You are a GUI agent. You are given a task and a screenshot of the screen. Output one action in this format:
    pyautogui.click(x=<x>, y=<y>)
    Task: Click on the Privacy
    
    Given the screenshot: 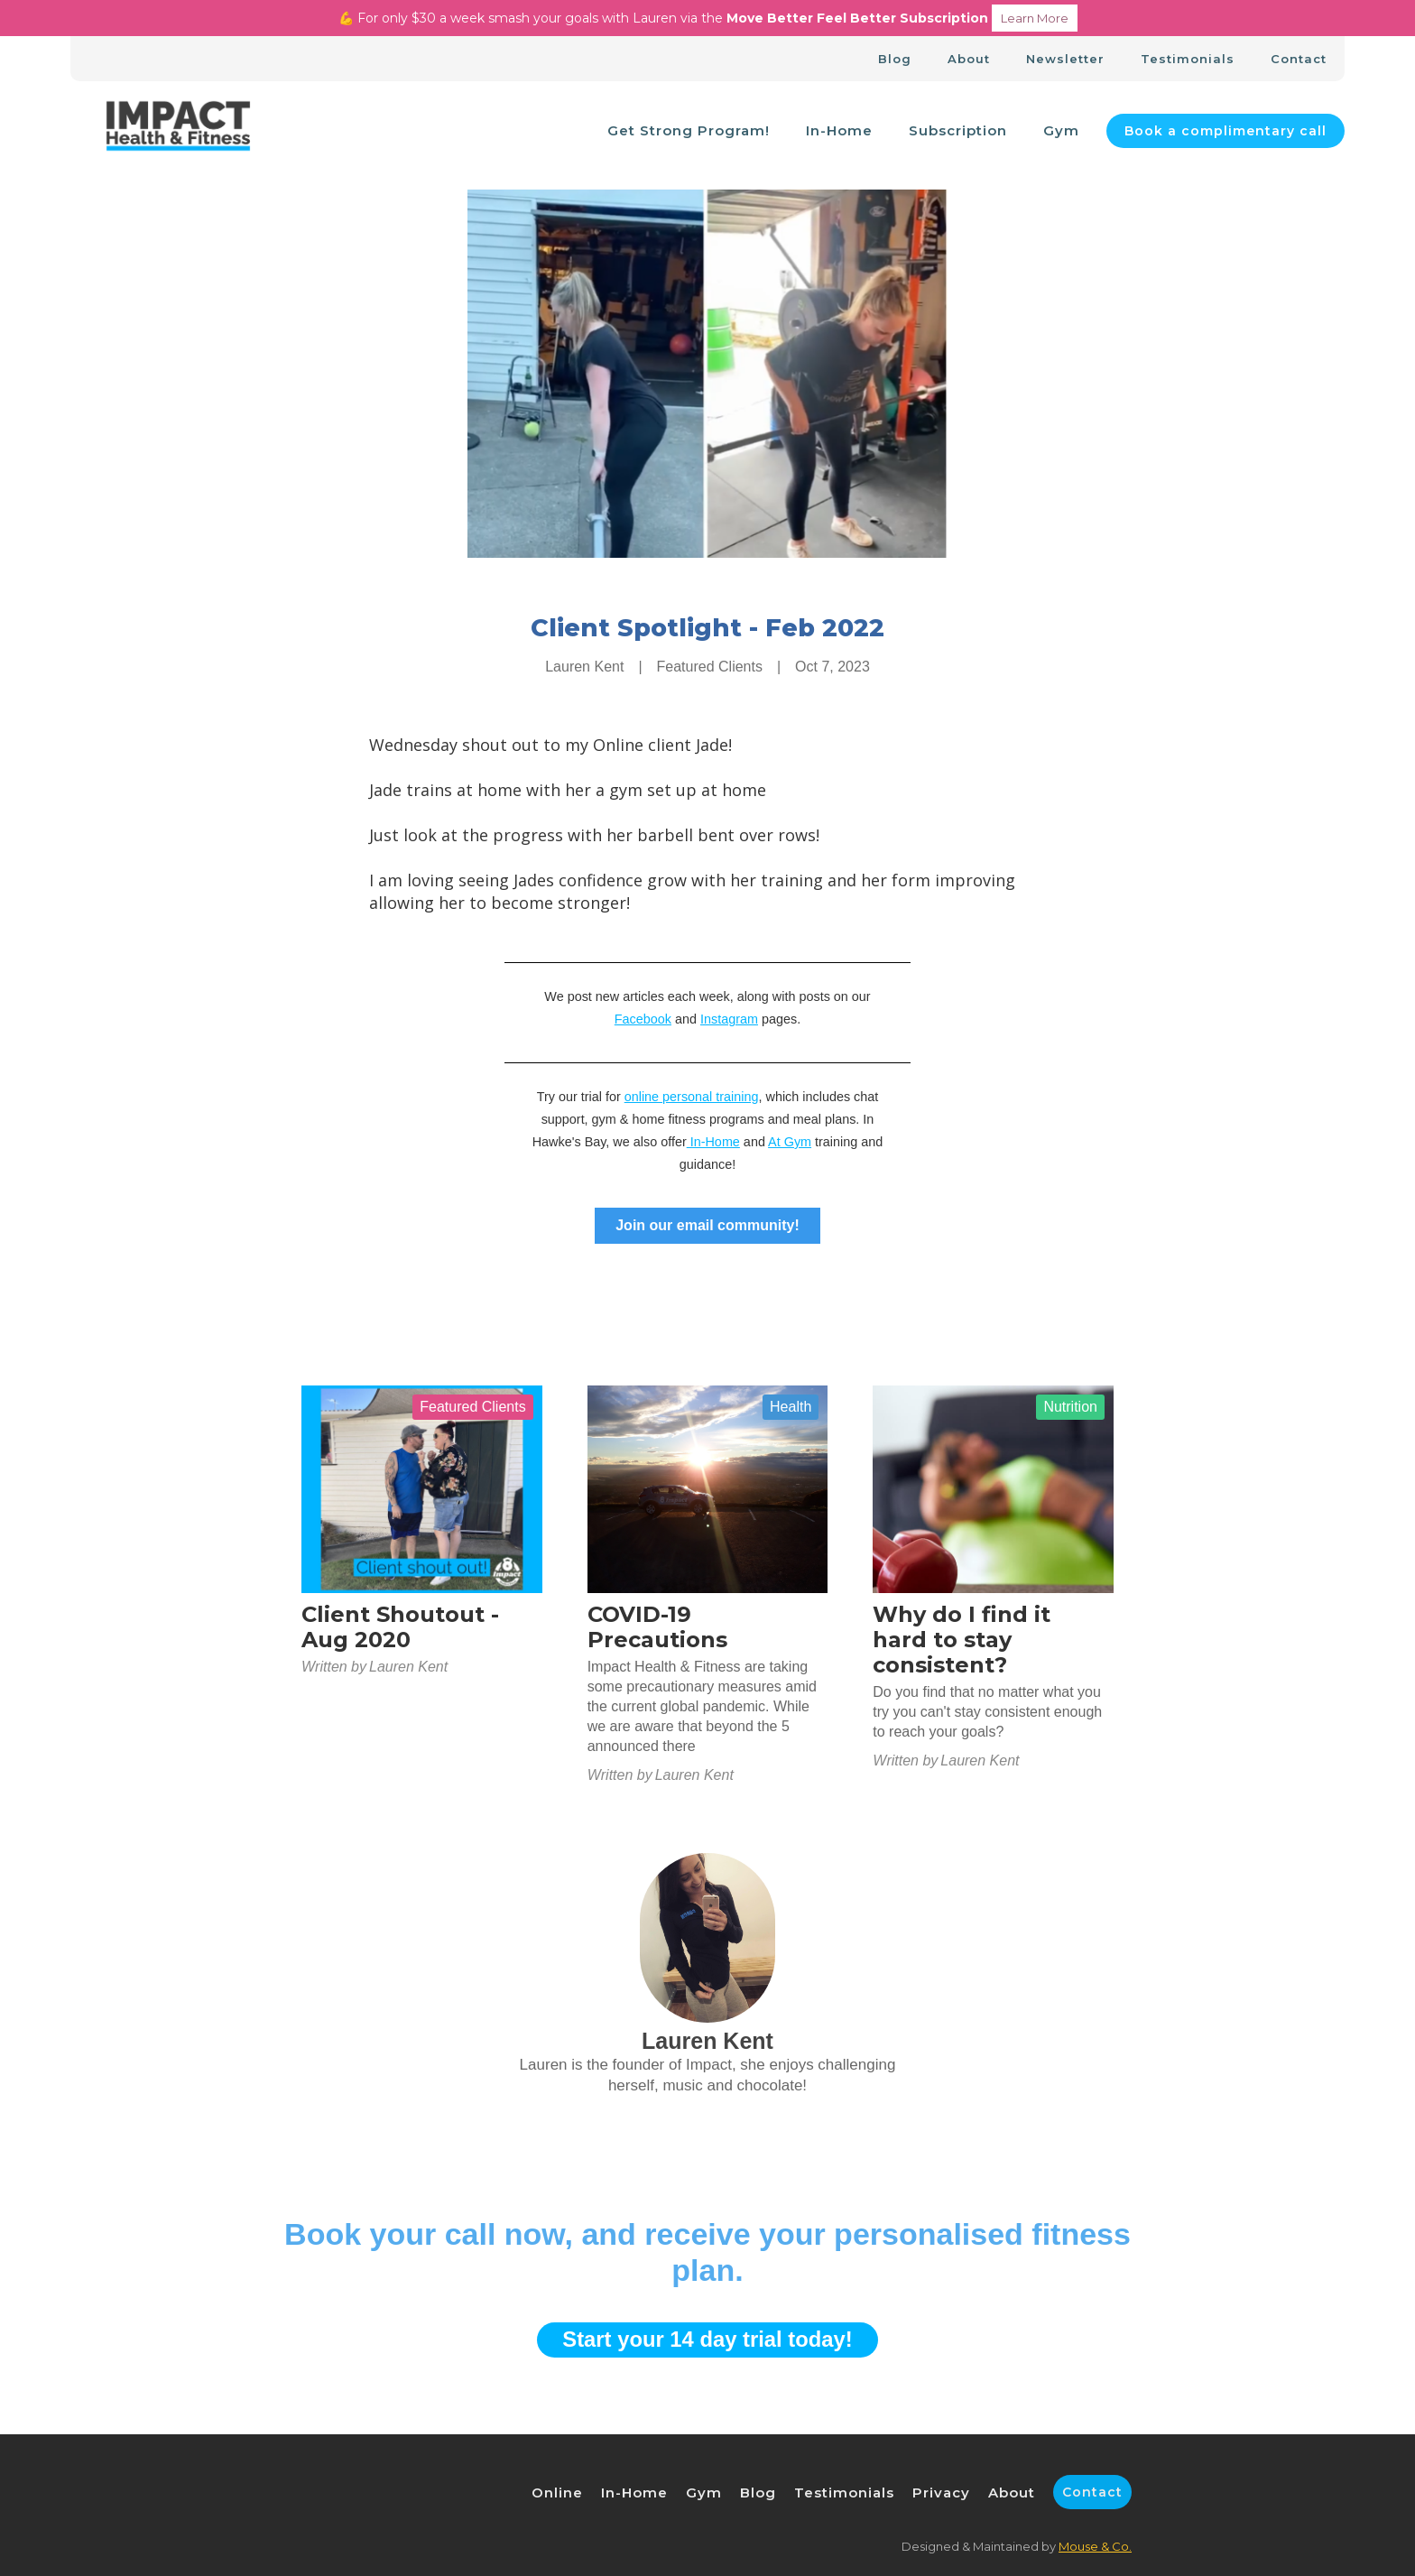 What is the action you would take?
    pyautogui.click(x=941, y=2492)
    